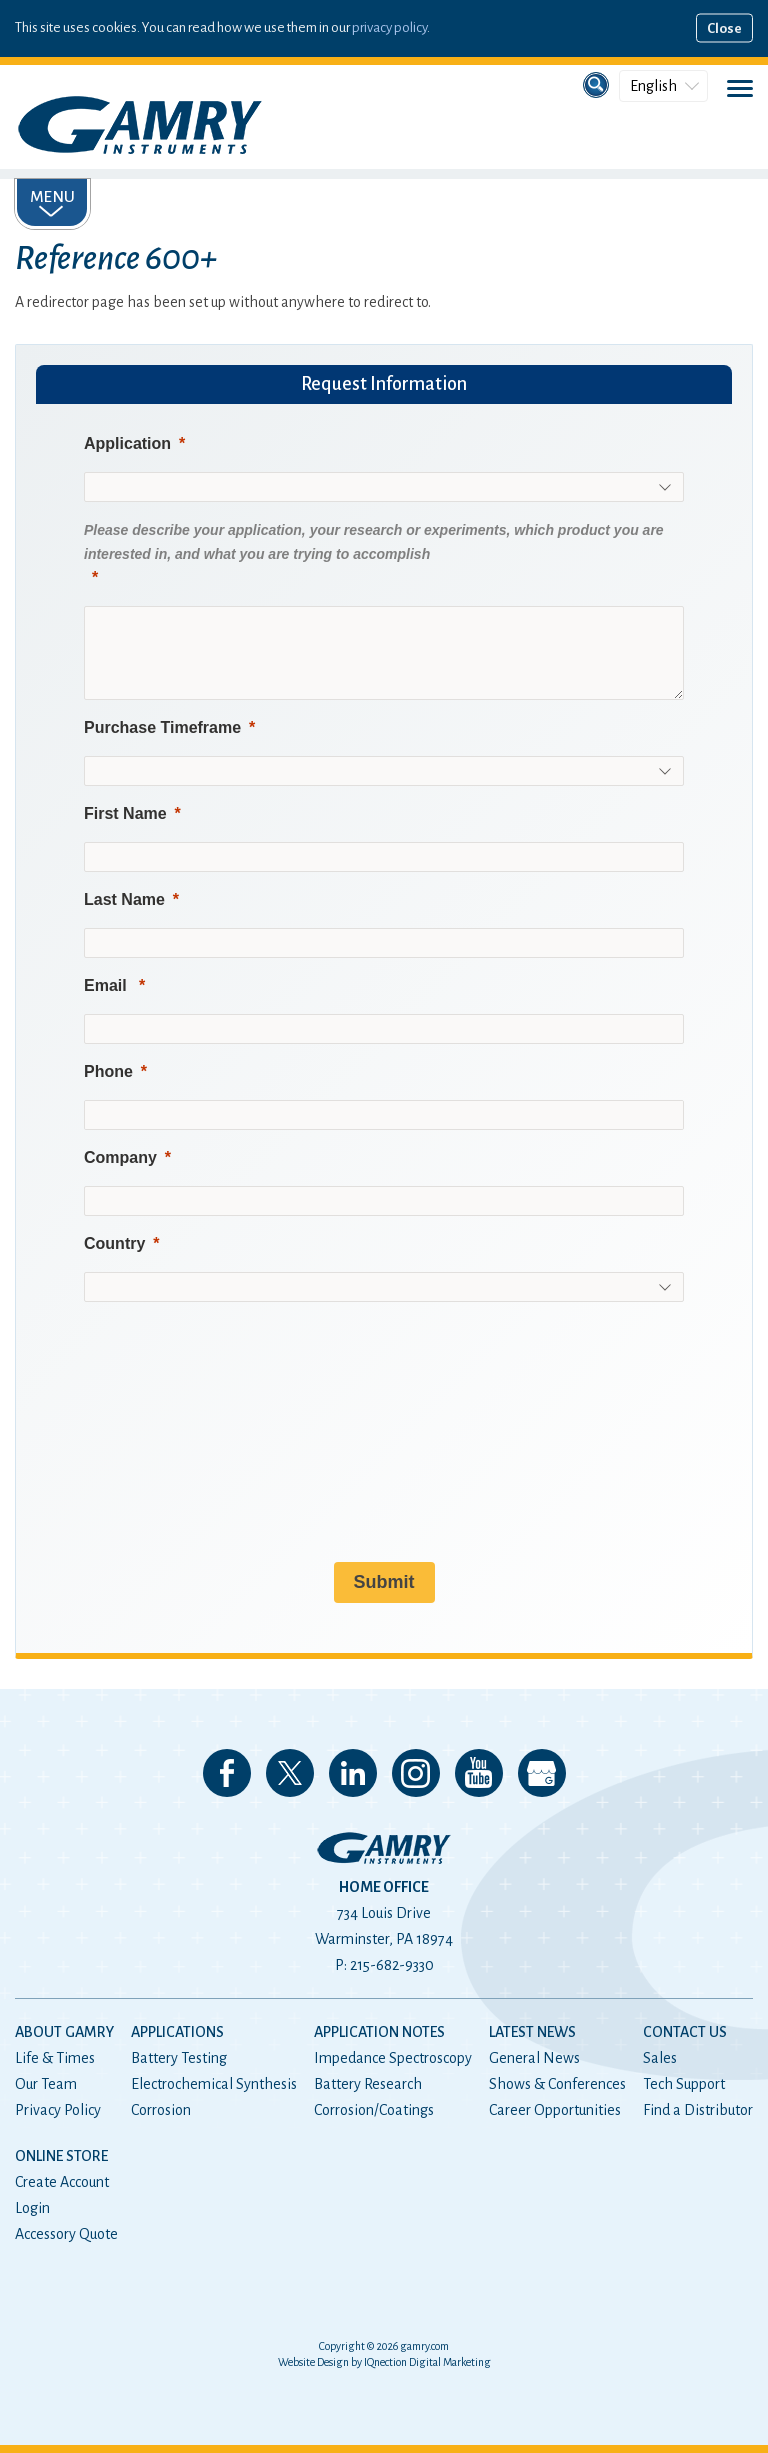 Image resolution: width=768 pixels, height=2453 pixels. I want to click on About Gamry, so click(64, 2032).